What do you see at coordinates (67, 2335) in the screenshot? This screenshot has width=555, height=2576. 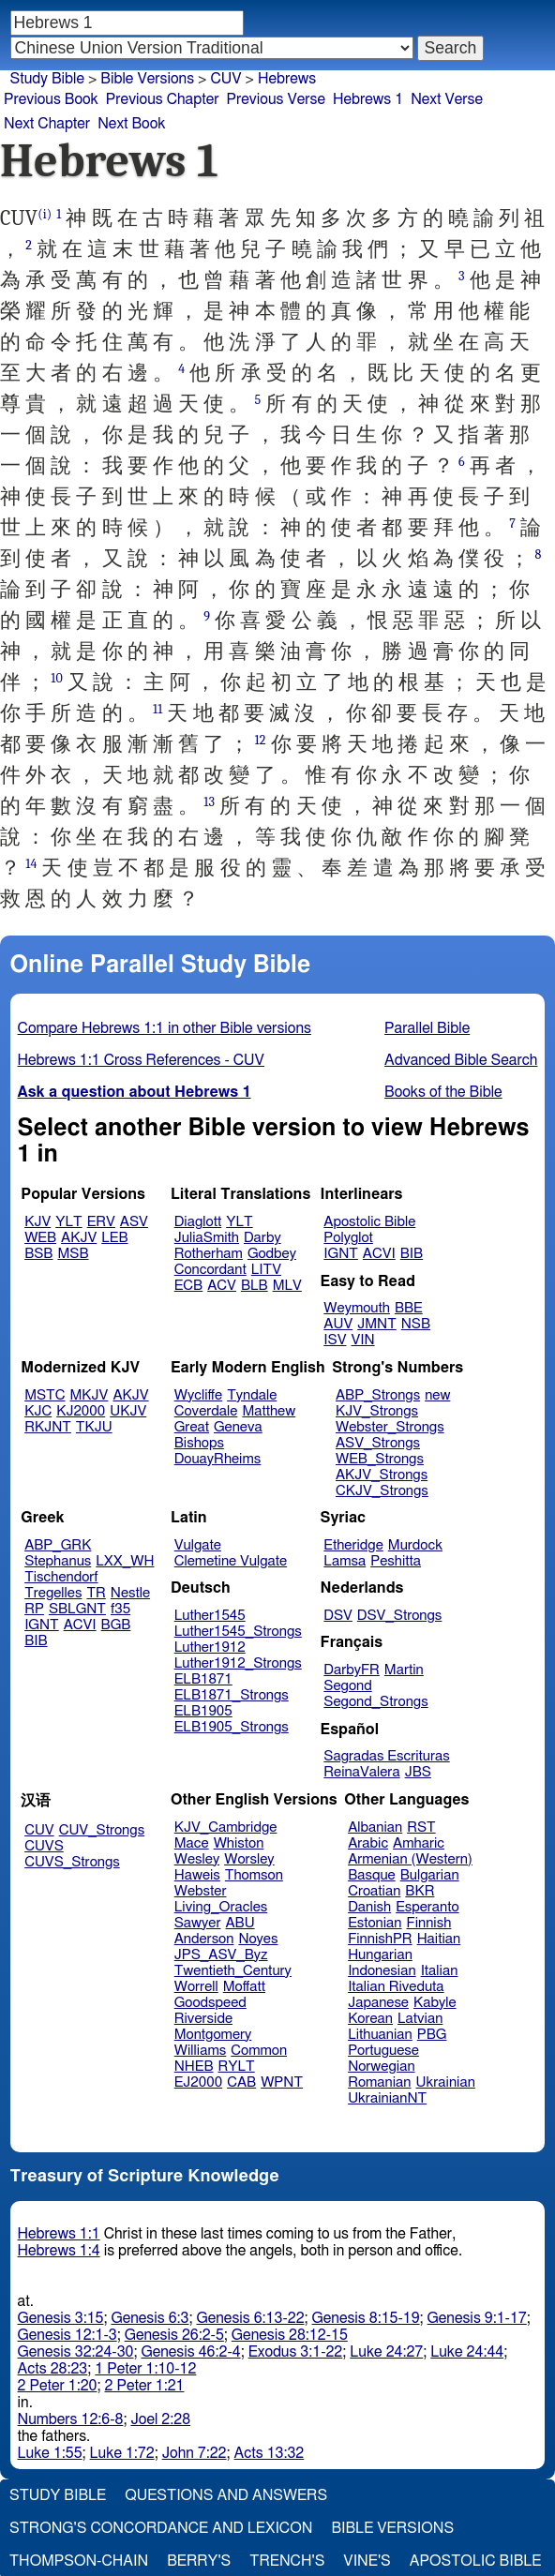 I see `Genesis 12:1-3` at bounding box center [67, 2335].